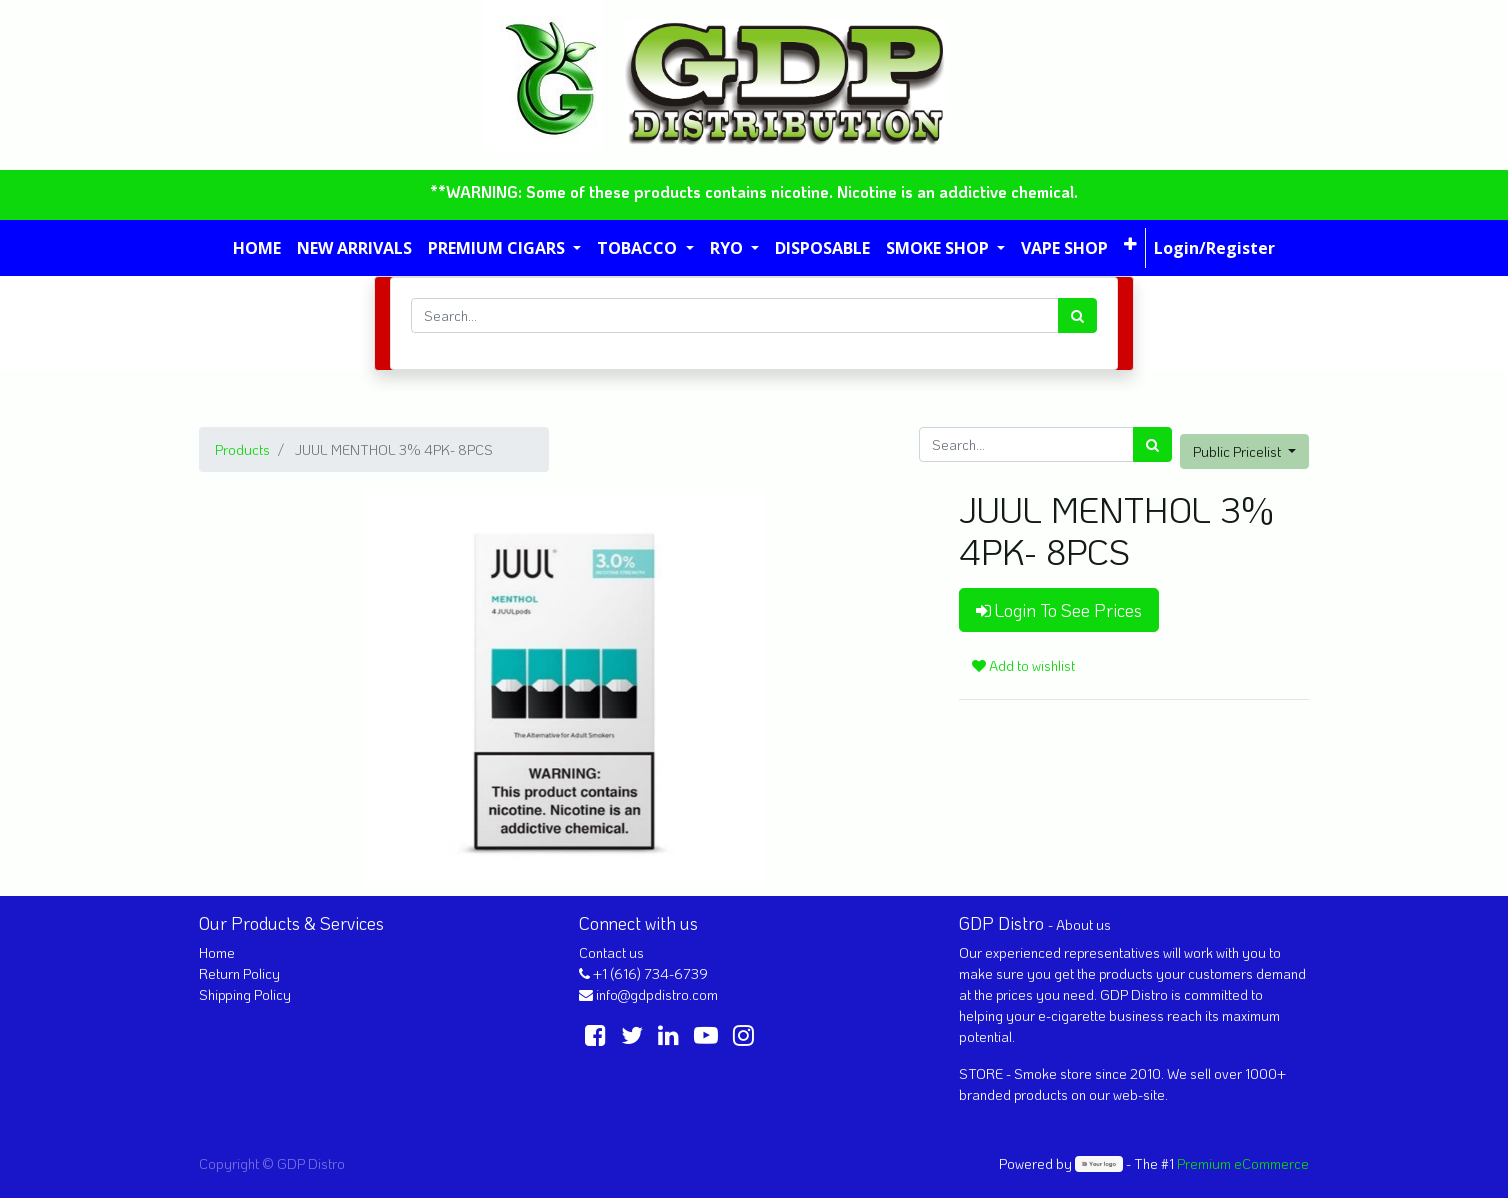  Describe the element at coordinates (1238, 451) in the screenshot. I see `Public Pricelist [button]` at that location.